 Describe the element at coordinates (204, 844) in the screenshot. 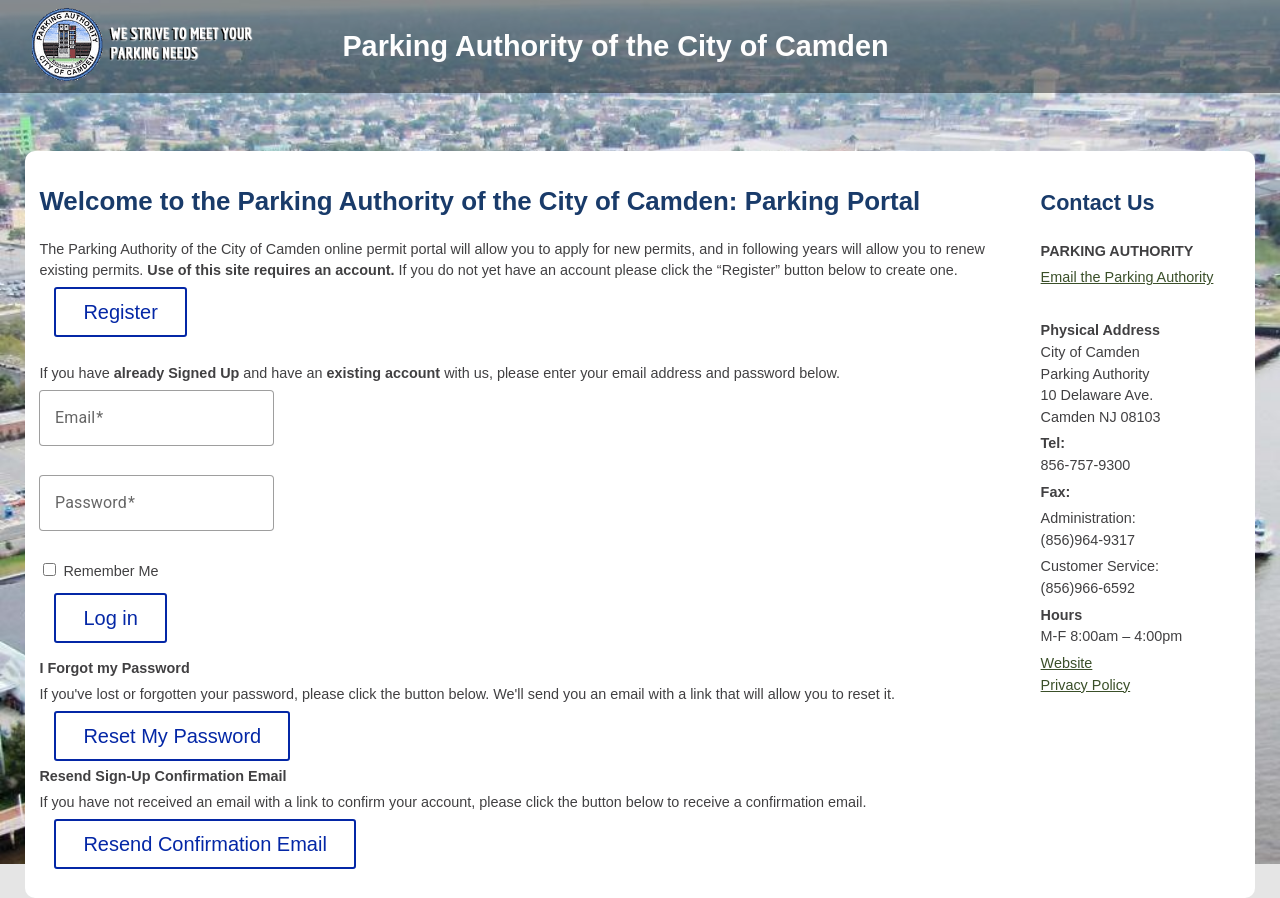

I see `Resend Confirmation Email` at that location.